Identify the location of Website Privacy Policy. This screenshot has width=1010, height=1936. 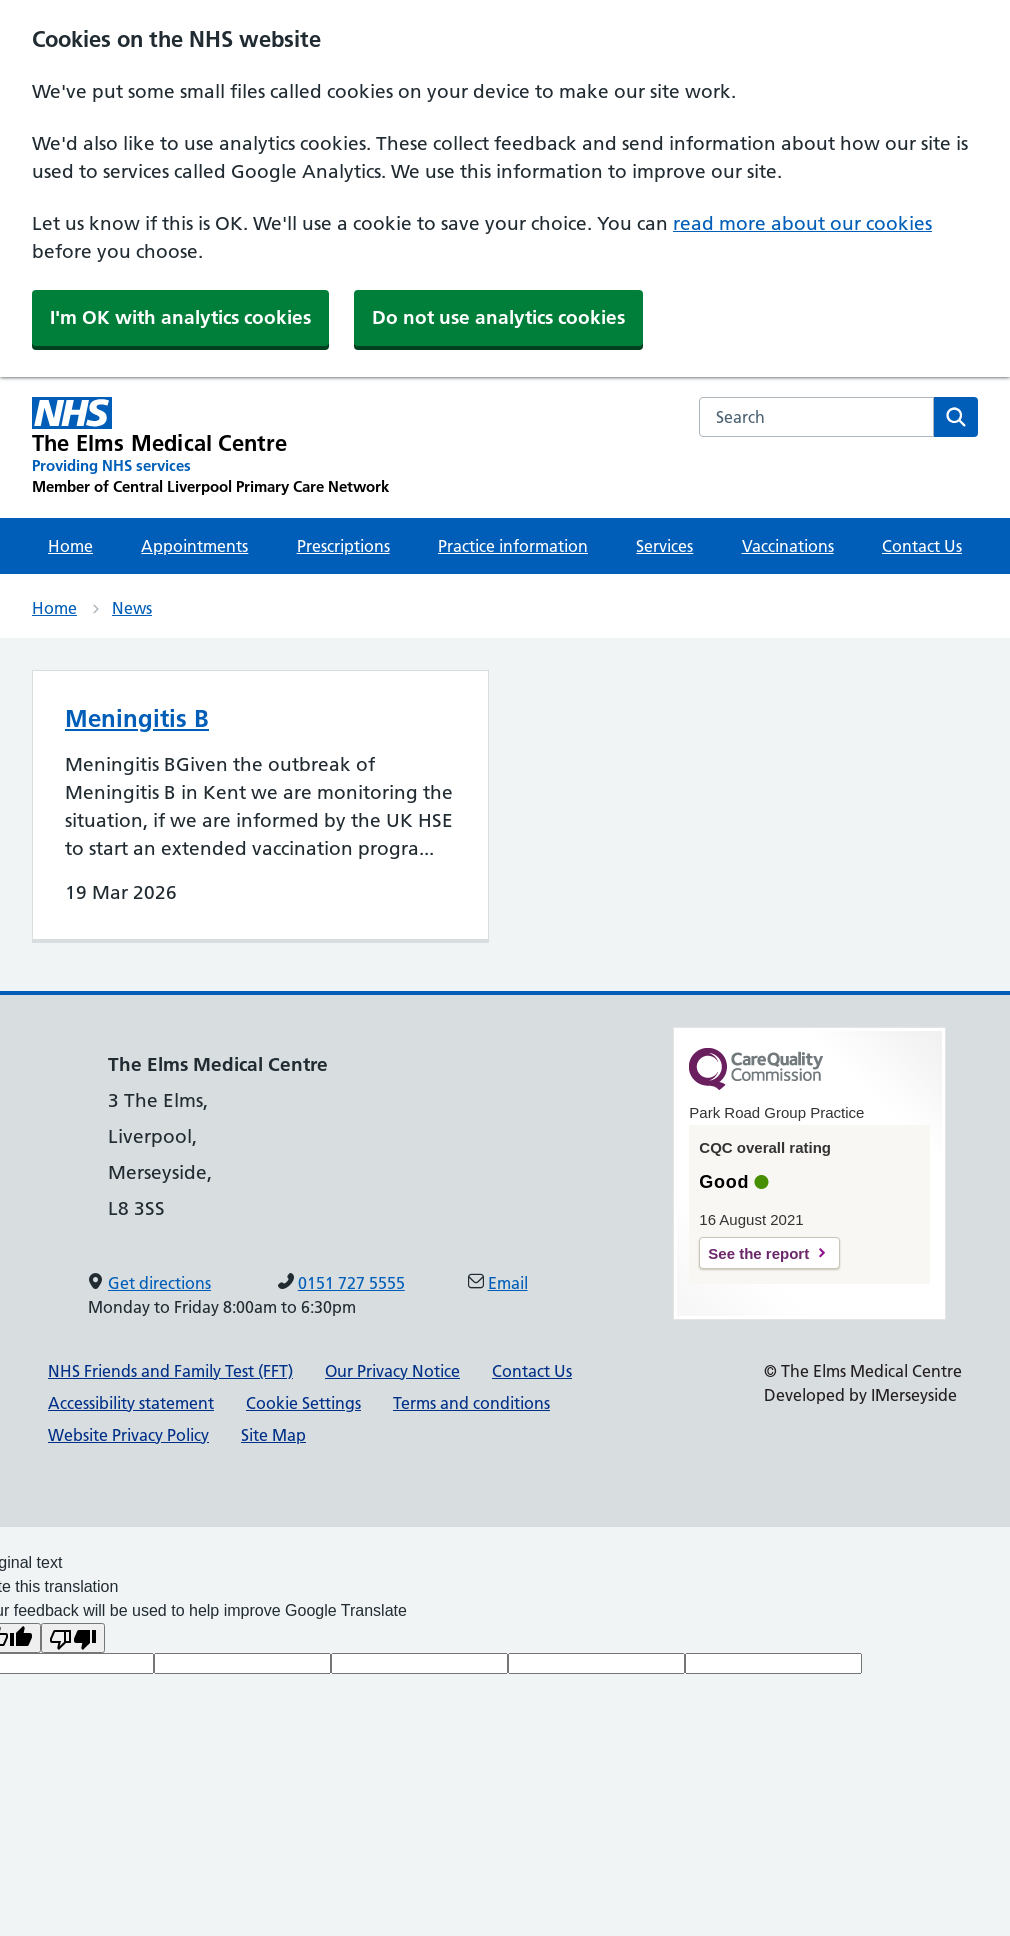
(128, 1435).